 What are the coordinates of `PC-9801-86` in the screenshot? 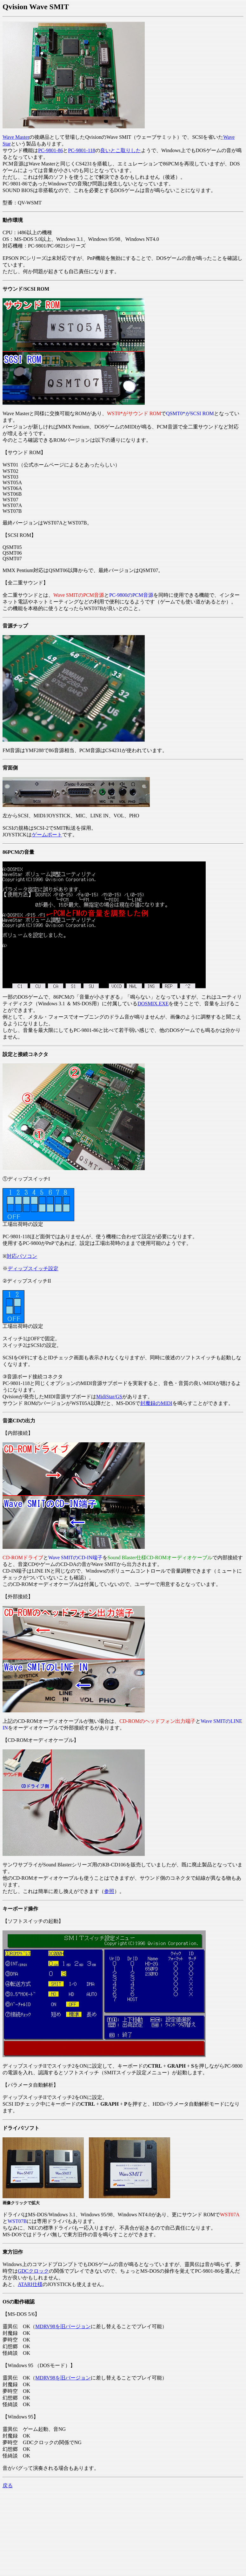 It's located at (50, 150).